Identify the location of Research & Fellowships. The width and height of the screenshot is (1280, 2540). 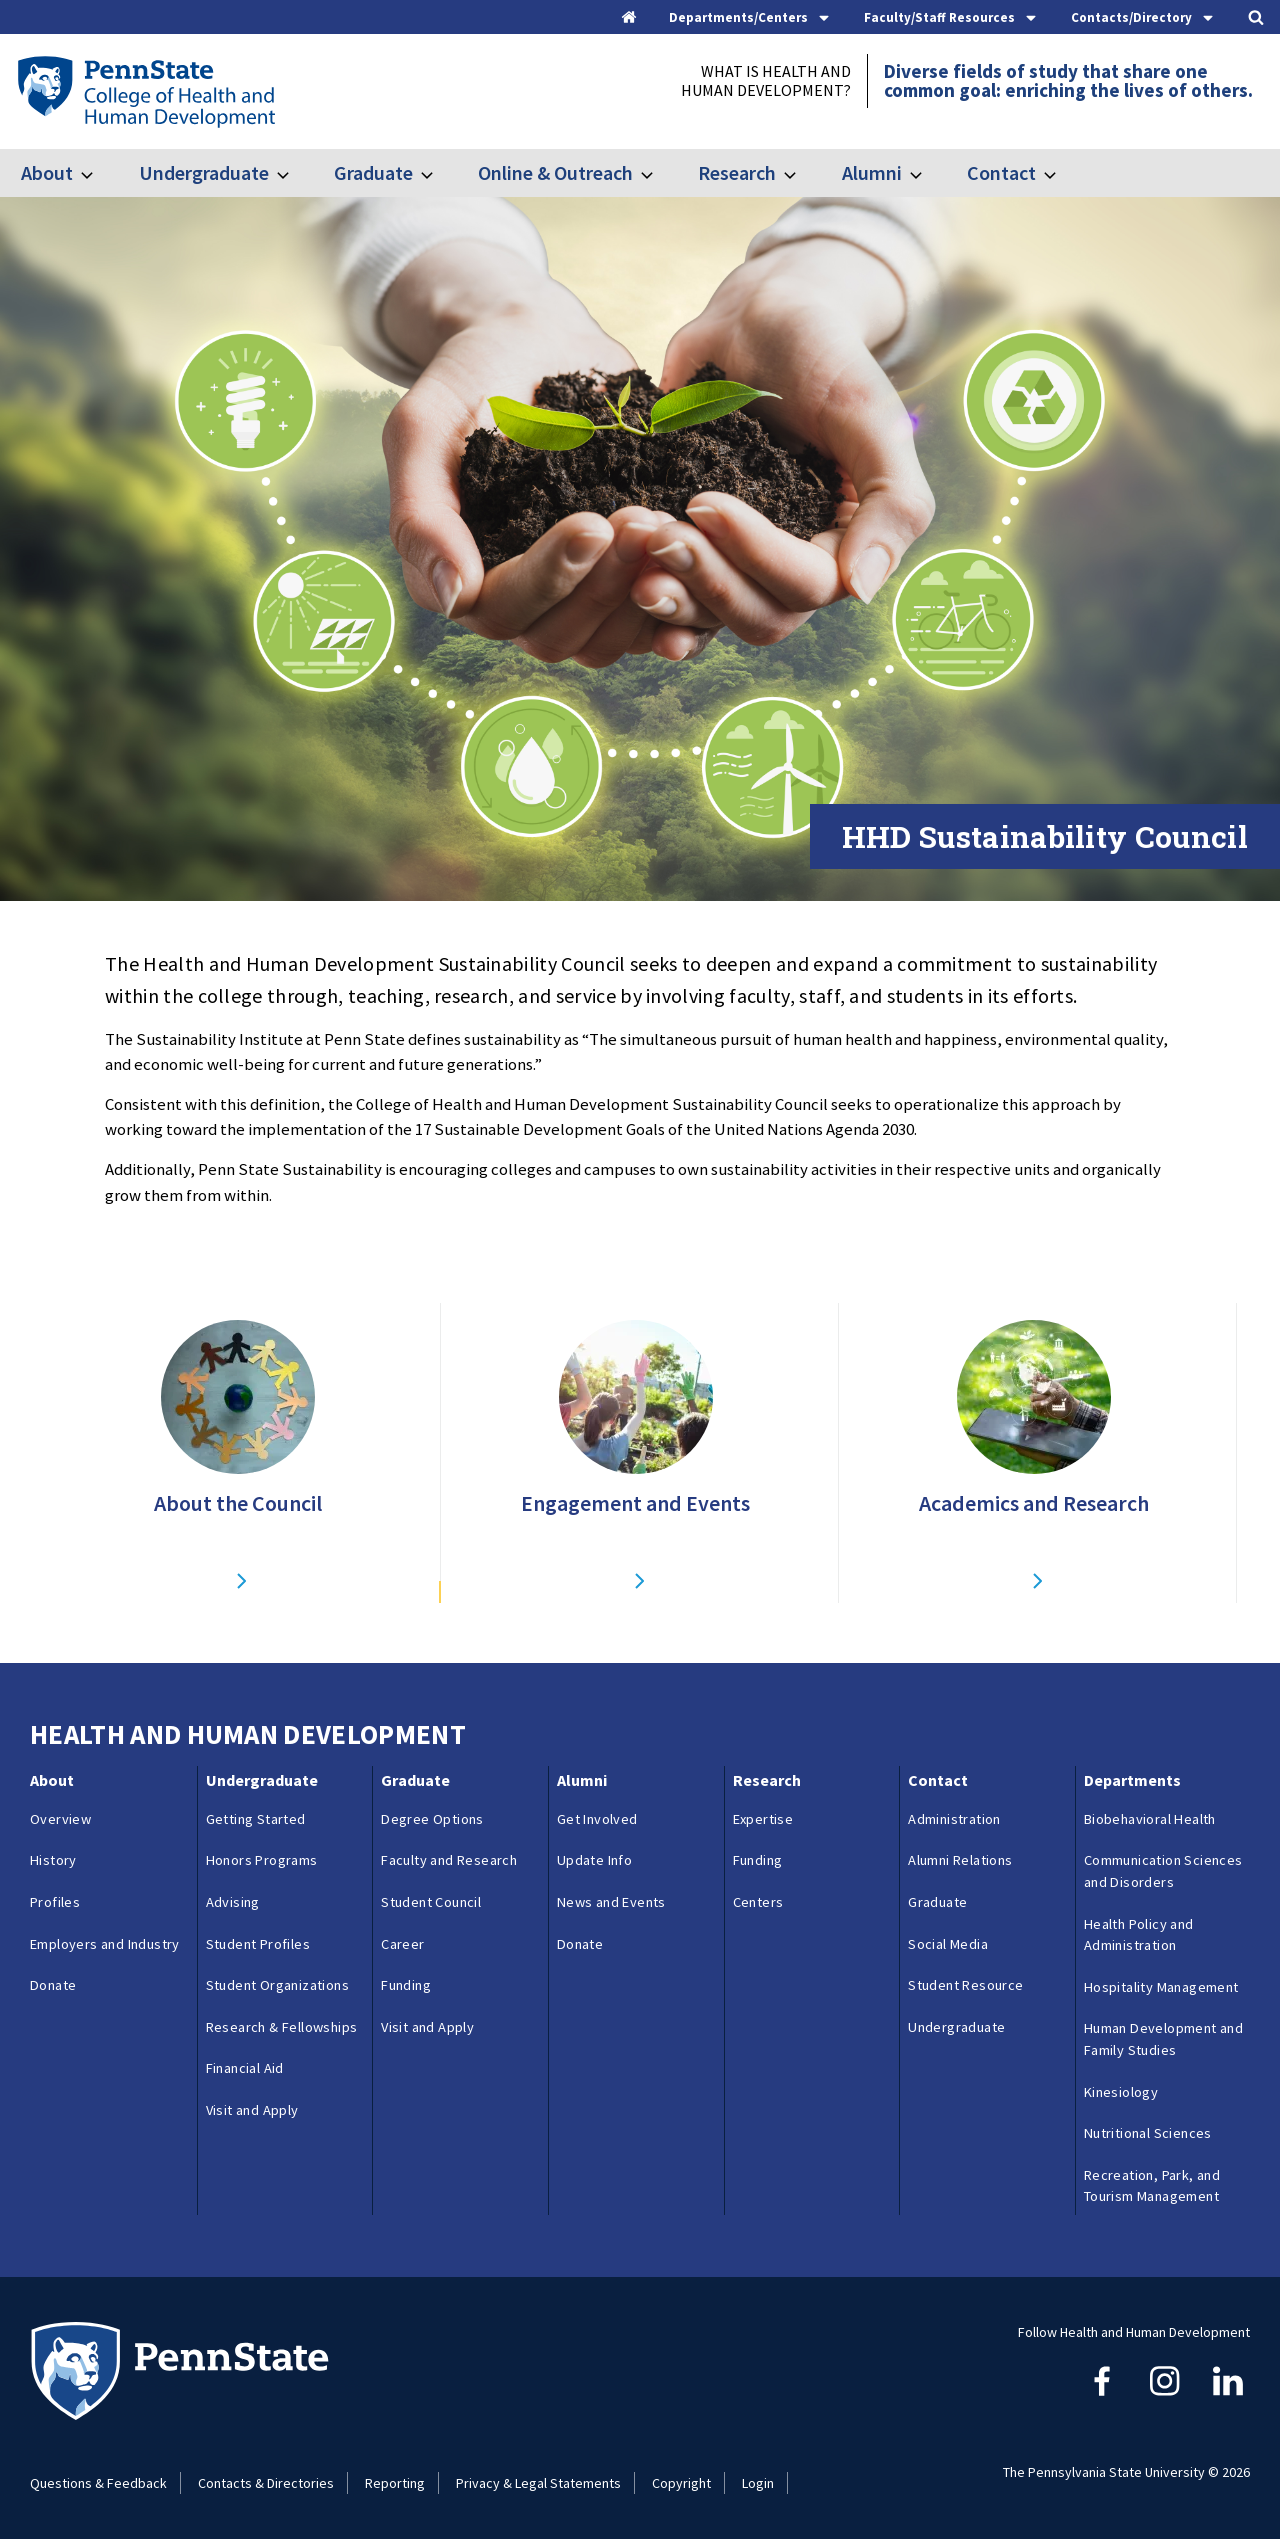
(282, 2027).